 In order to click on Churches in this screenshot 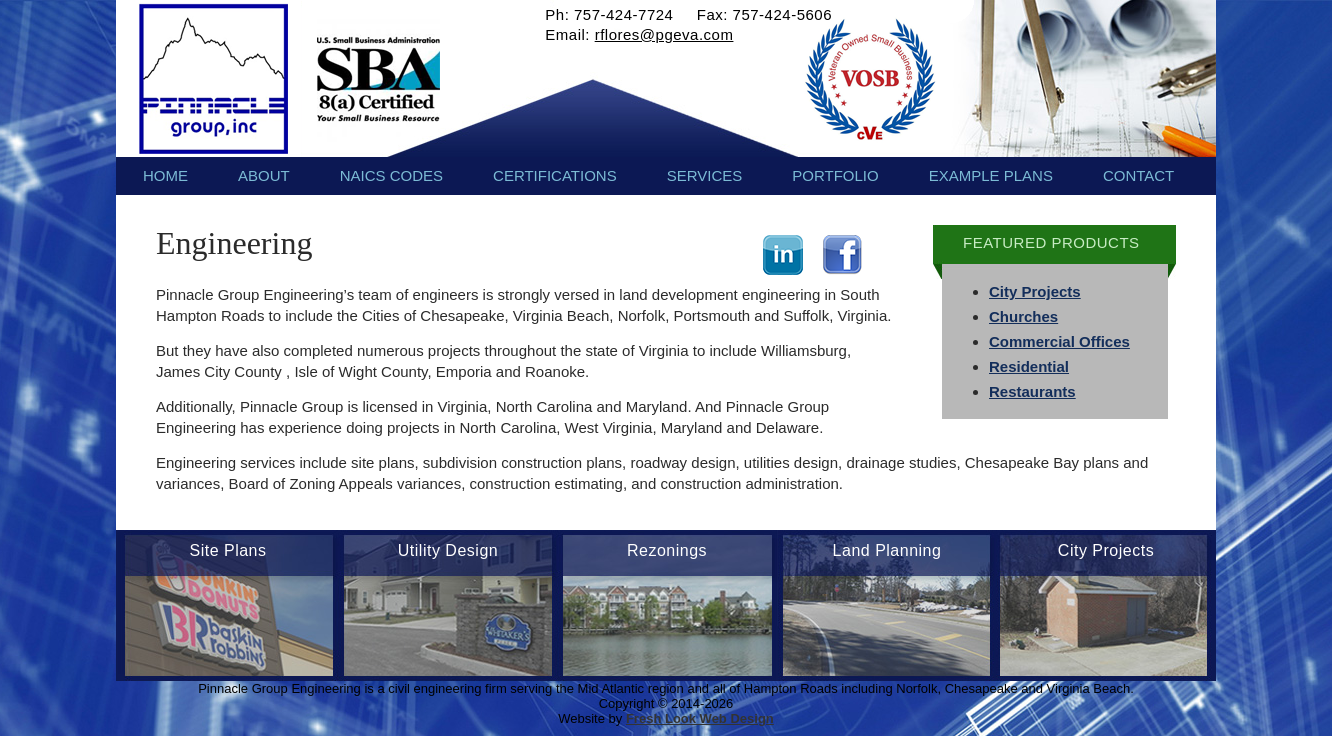, I will do `click(1023, 316)`.